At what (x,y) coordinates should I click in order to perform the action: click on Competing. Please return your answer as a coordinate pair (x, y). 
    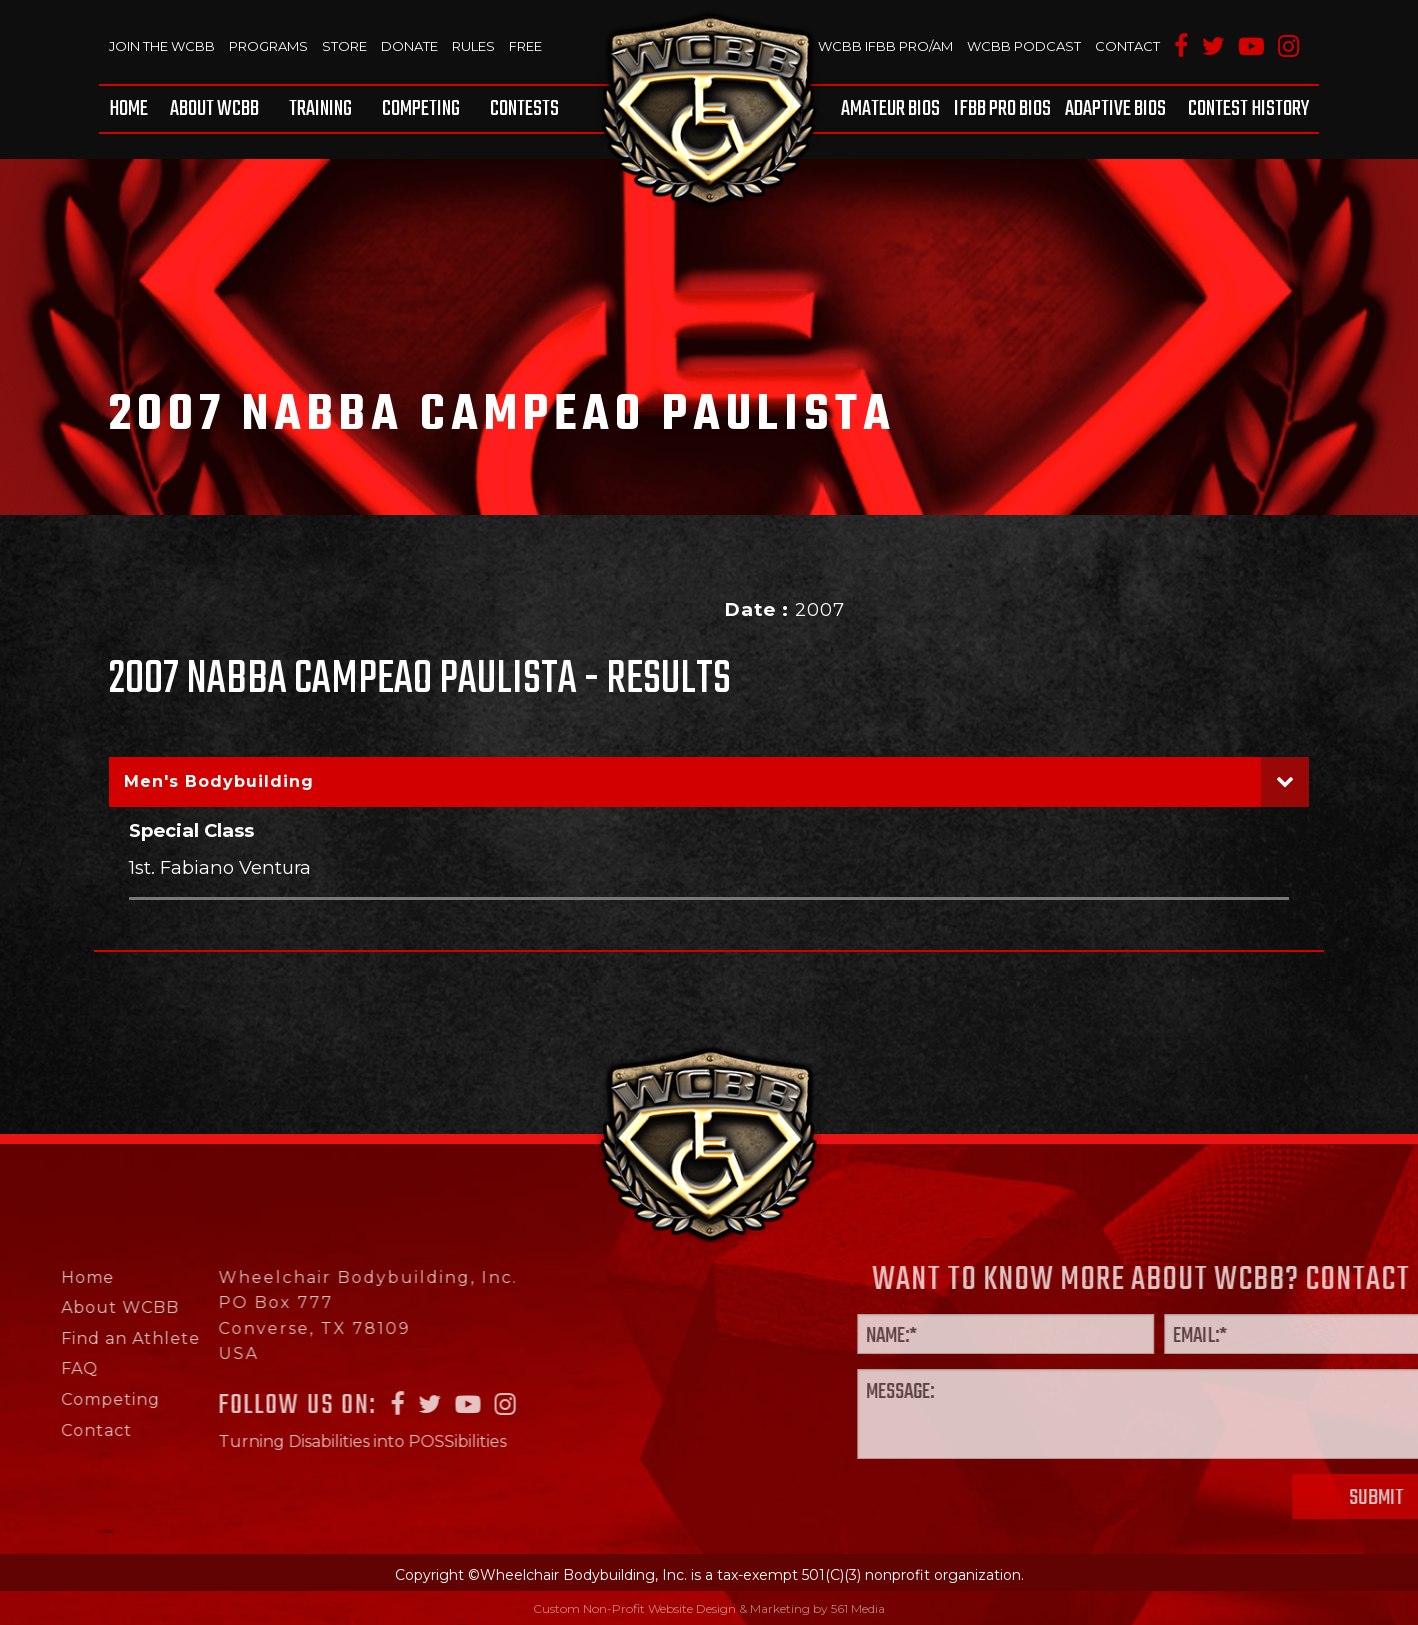
    Looking at the image, I should click on (421, 109).